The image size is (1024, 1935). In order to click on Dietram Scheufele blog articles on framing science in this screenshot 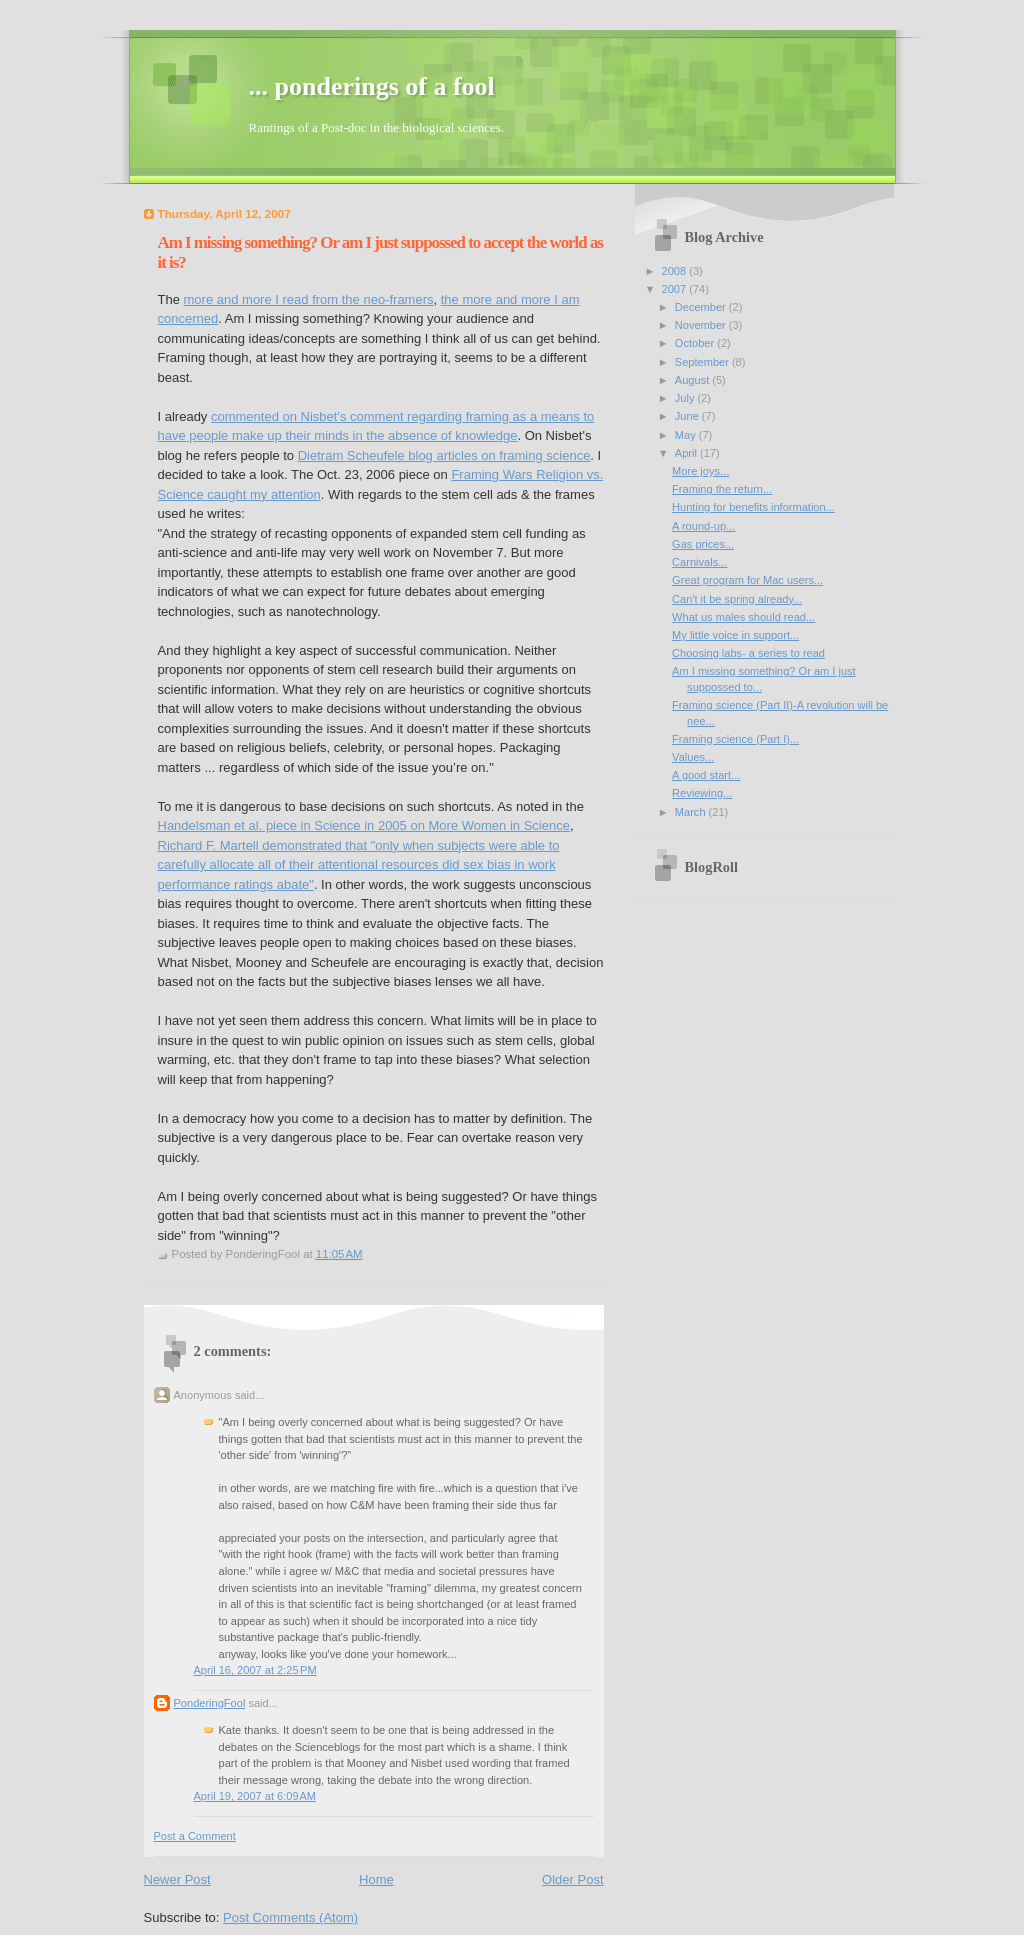, I will do `click(444, 455)`.